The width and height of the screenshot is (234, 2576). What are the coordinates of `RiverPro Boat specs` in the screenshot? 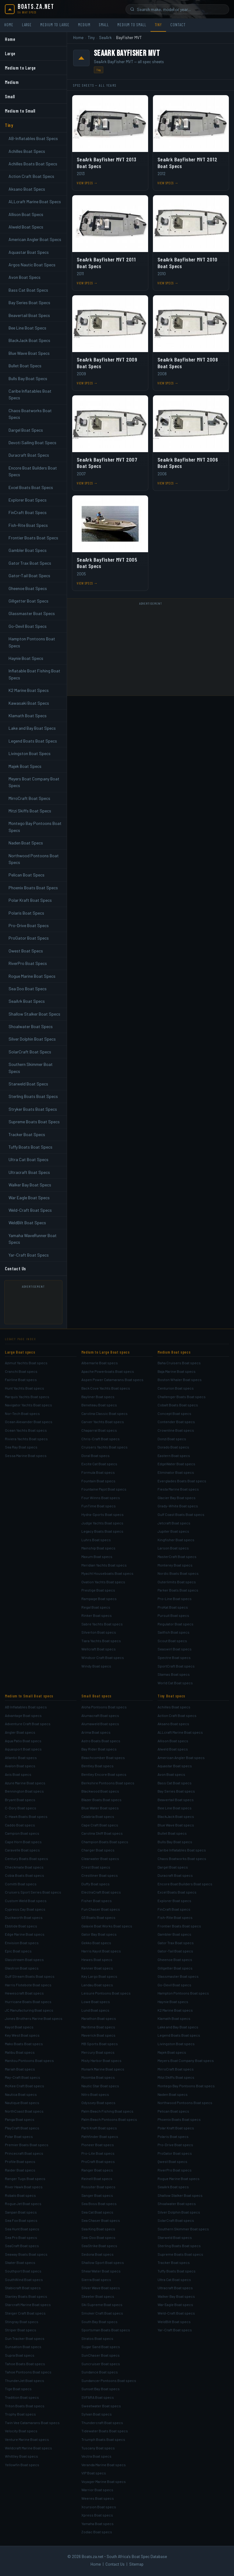 It's located at (175, 2170).